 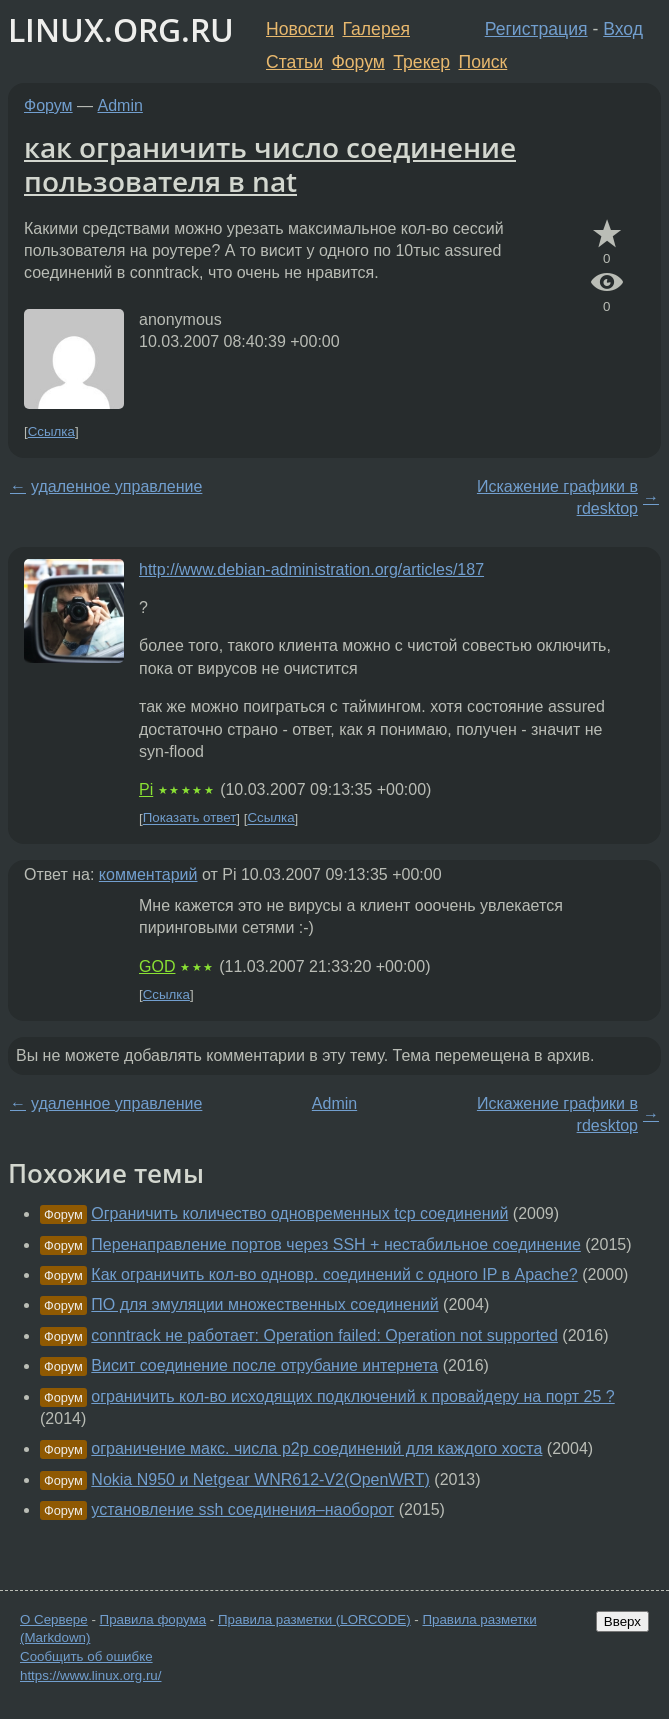 I want to click on Галерея, so click(x=376, y=29).